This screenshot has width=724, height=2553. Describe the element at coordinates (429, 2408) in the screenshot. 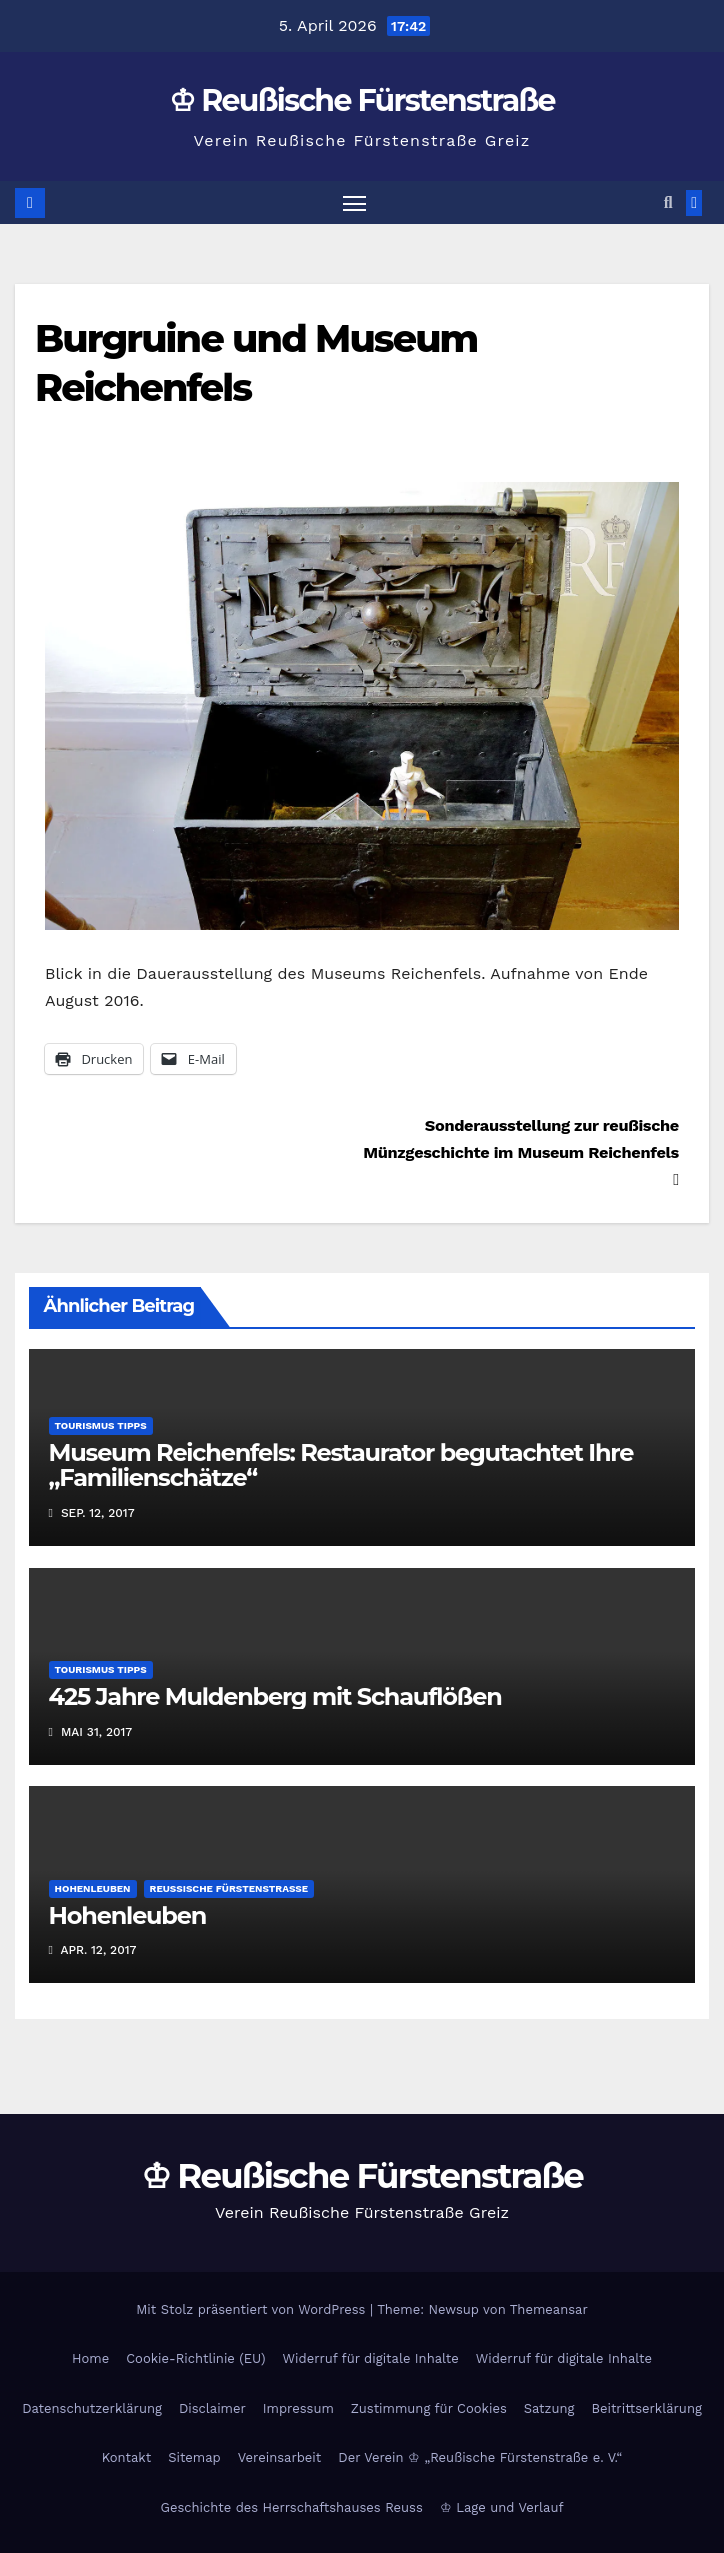

I see `Zustimmung für Cookies` at that location.